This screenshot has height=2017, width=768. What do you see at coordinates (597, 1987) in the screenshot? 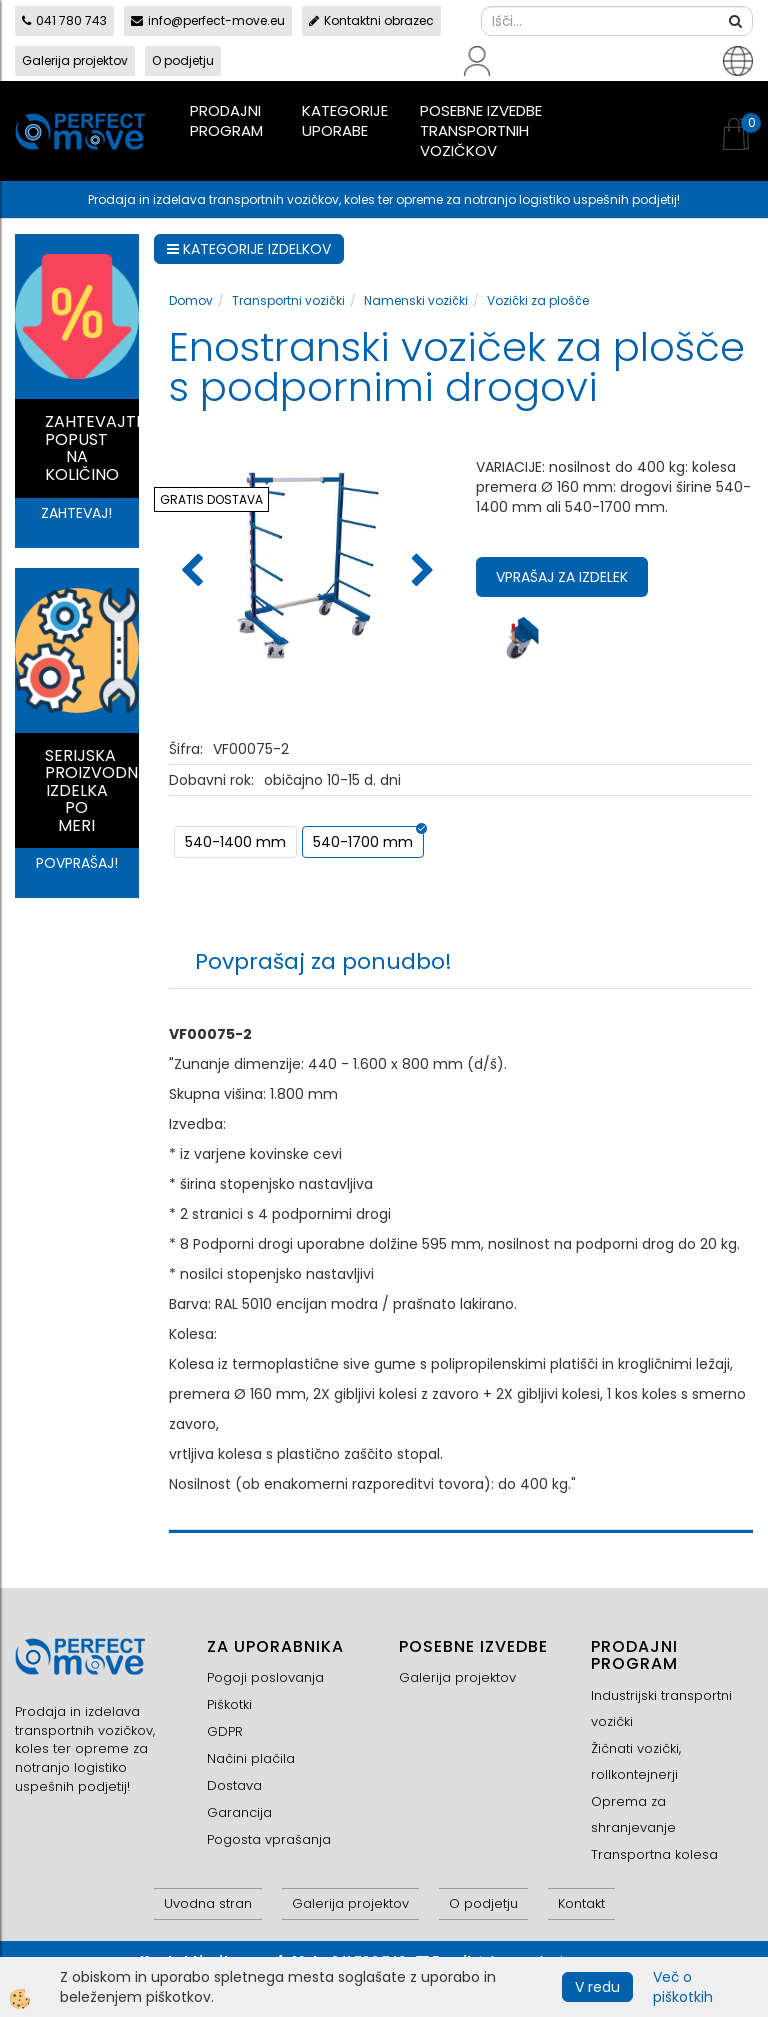
I see `V redu` at bounding box center [597, 1987].